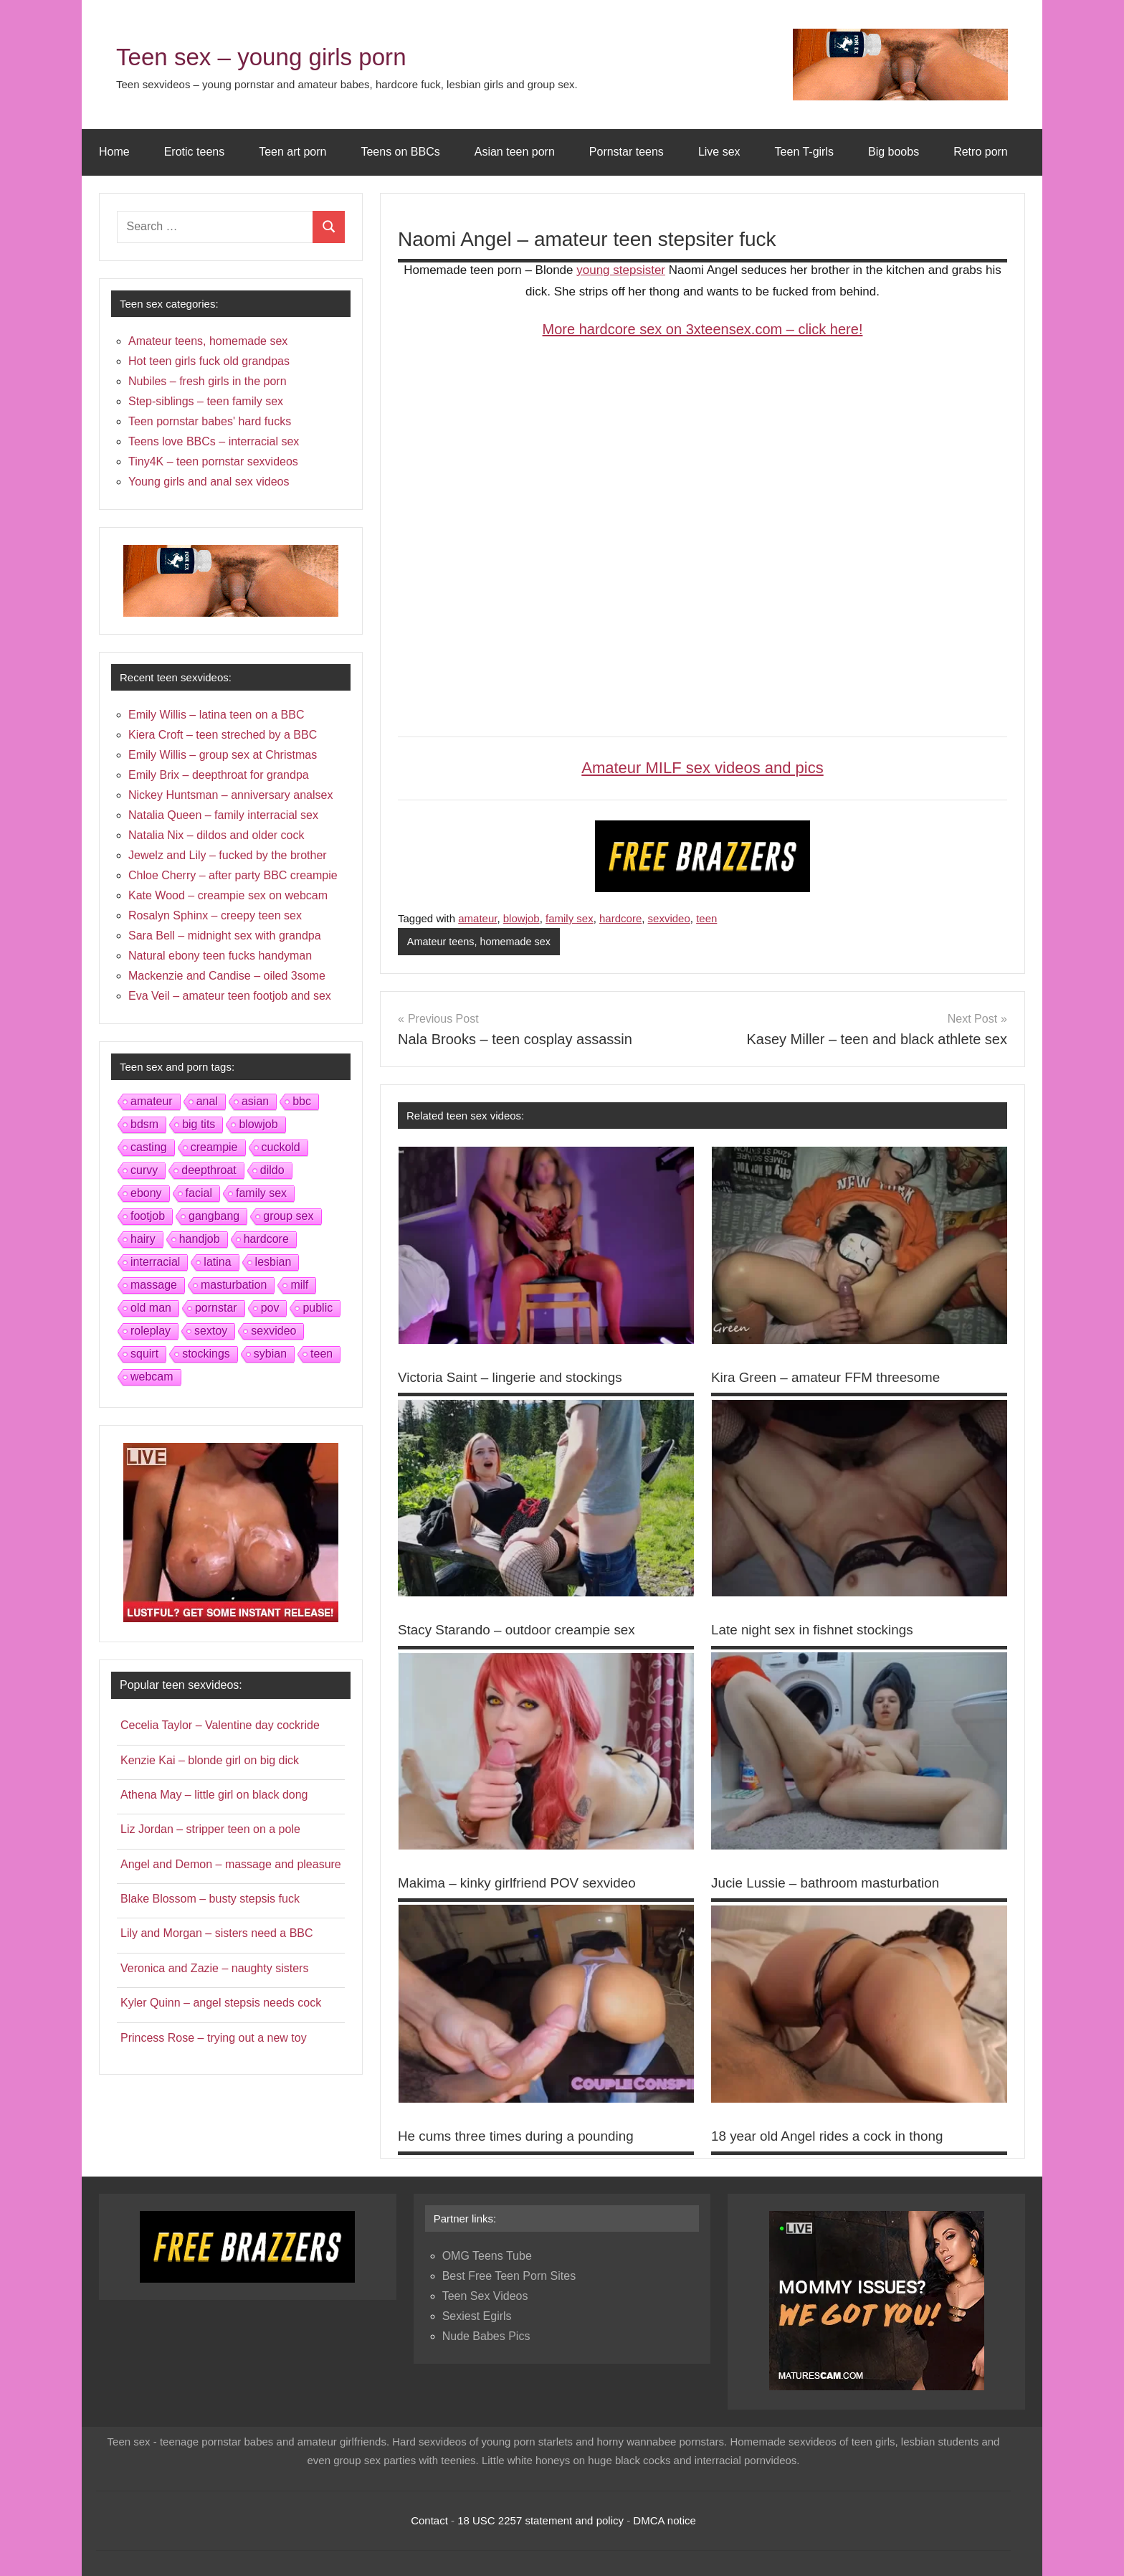 Image resolution: width=1124 pixels, height=2576 pixels. What do you see at coordinates (804, 152) in the screenshot?
I see `Teen T-girls` at bounding box center [804, 152].